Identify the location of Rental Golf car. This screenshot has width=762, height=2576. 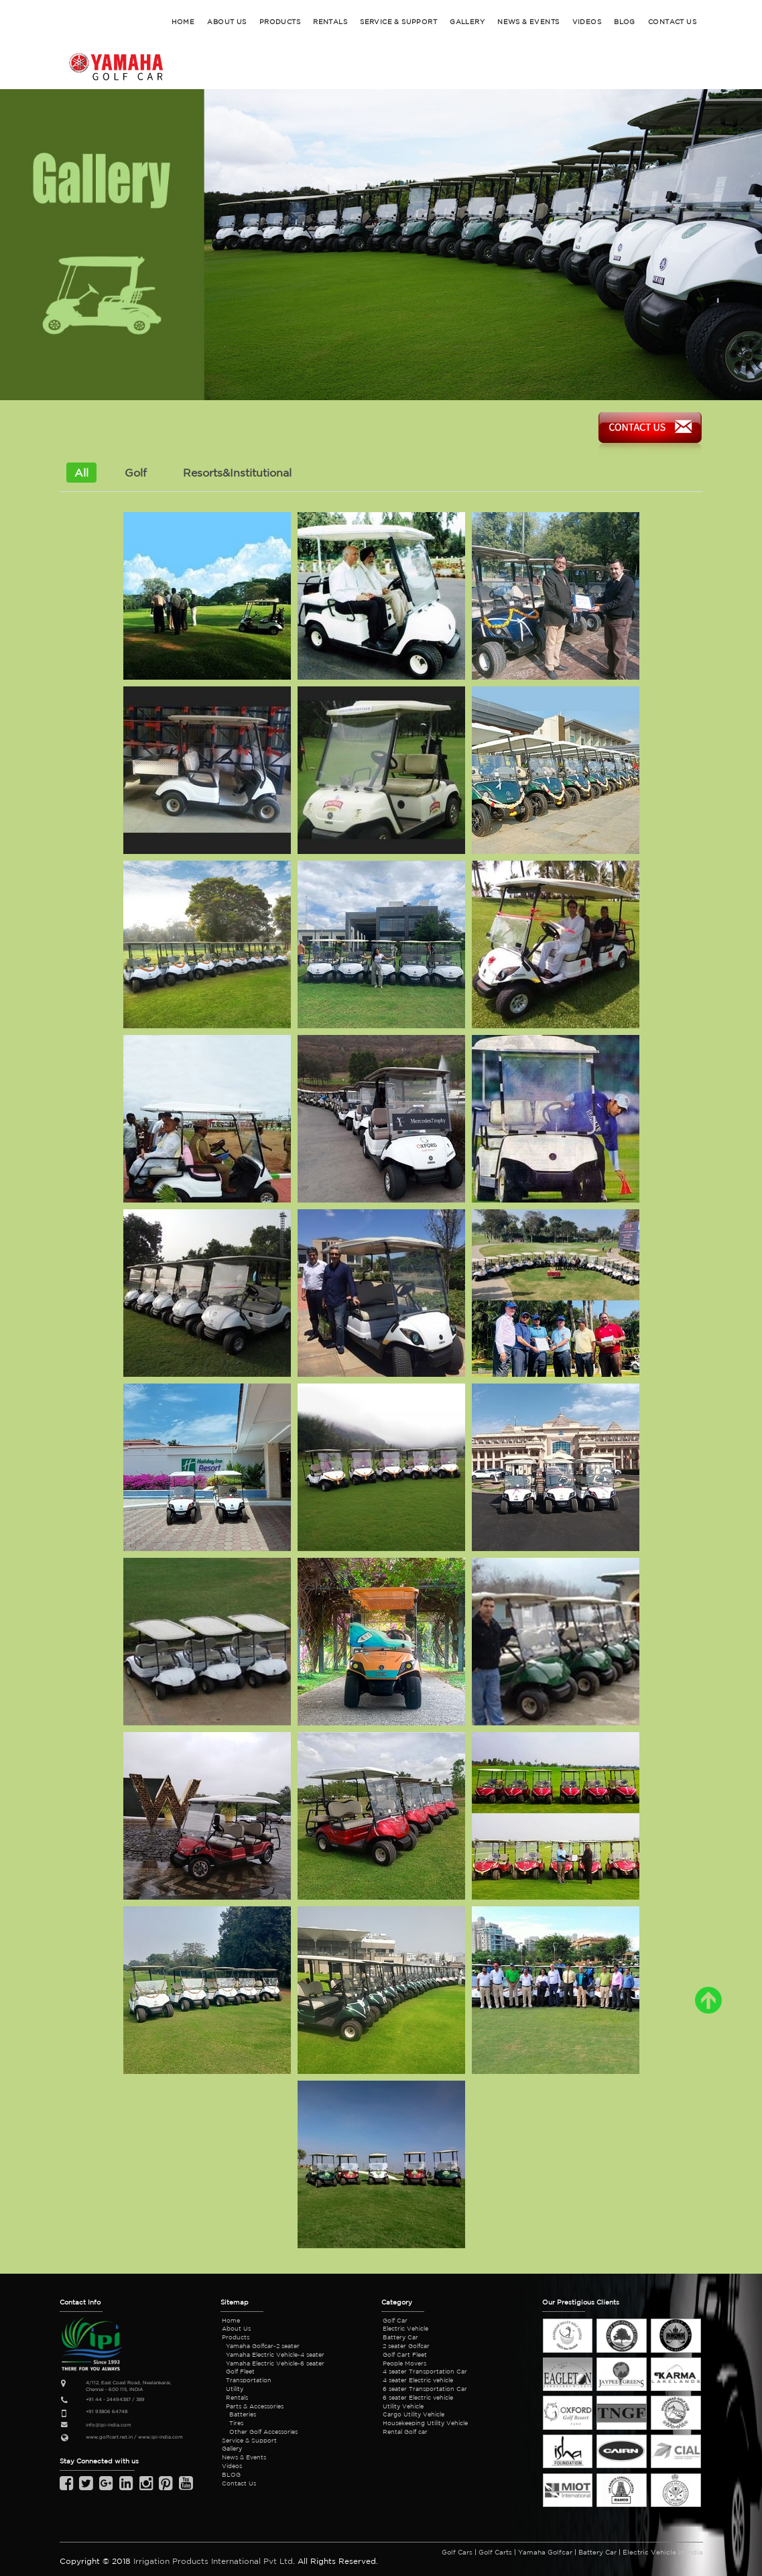
(405, 2431).